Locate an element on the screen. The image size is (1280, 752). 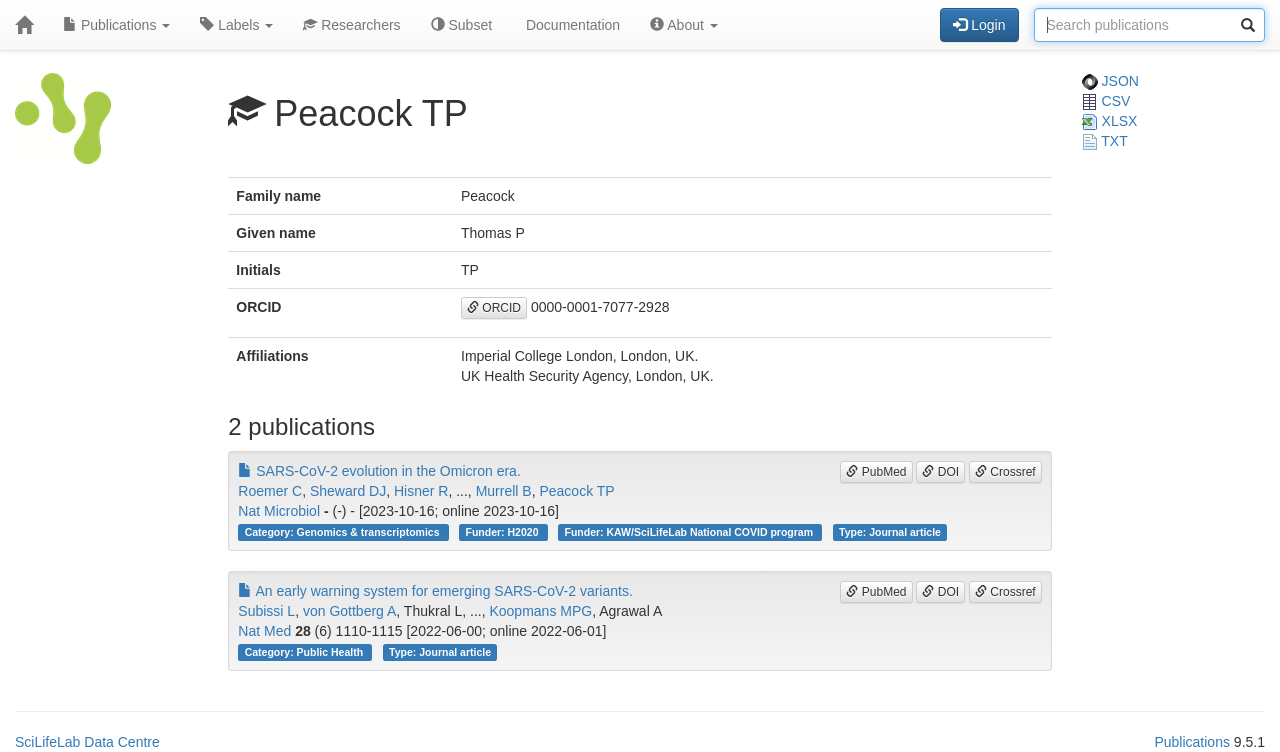
Roemer C is located at coordinates (270, 491).